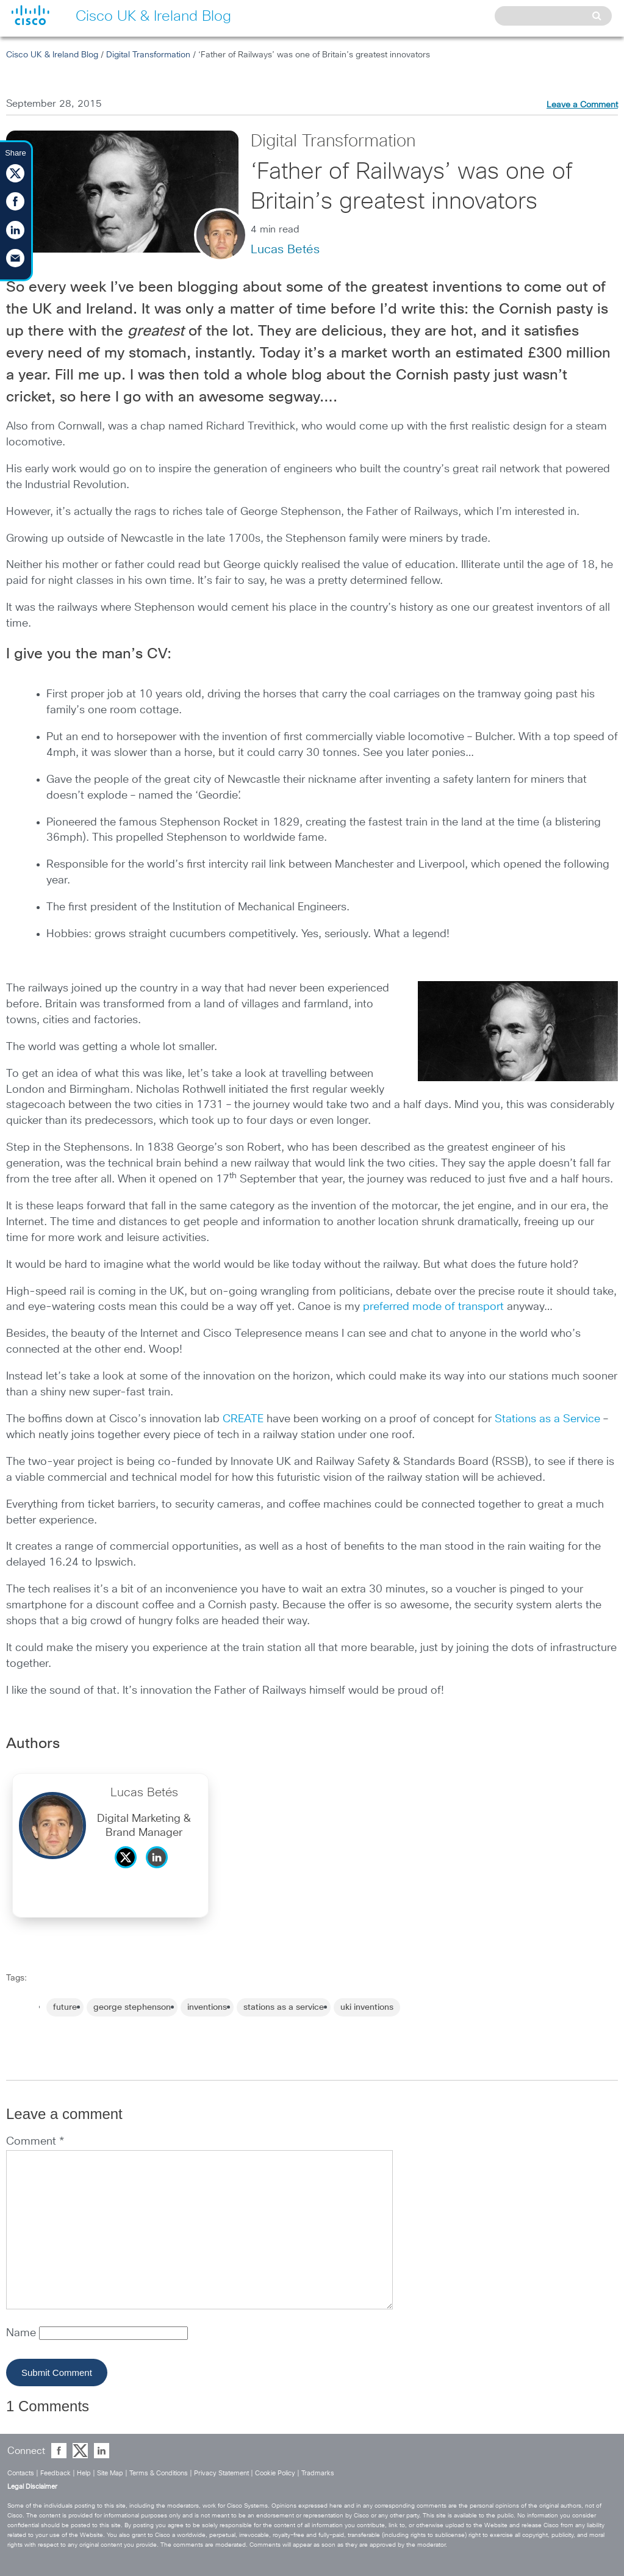  I want to click on Cisco UK & Ireland Blog, so click(52, 55).